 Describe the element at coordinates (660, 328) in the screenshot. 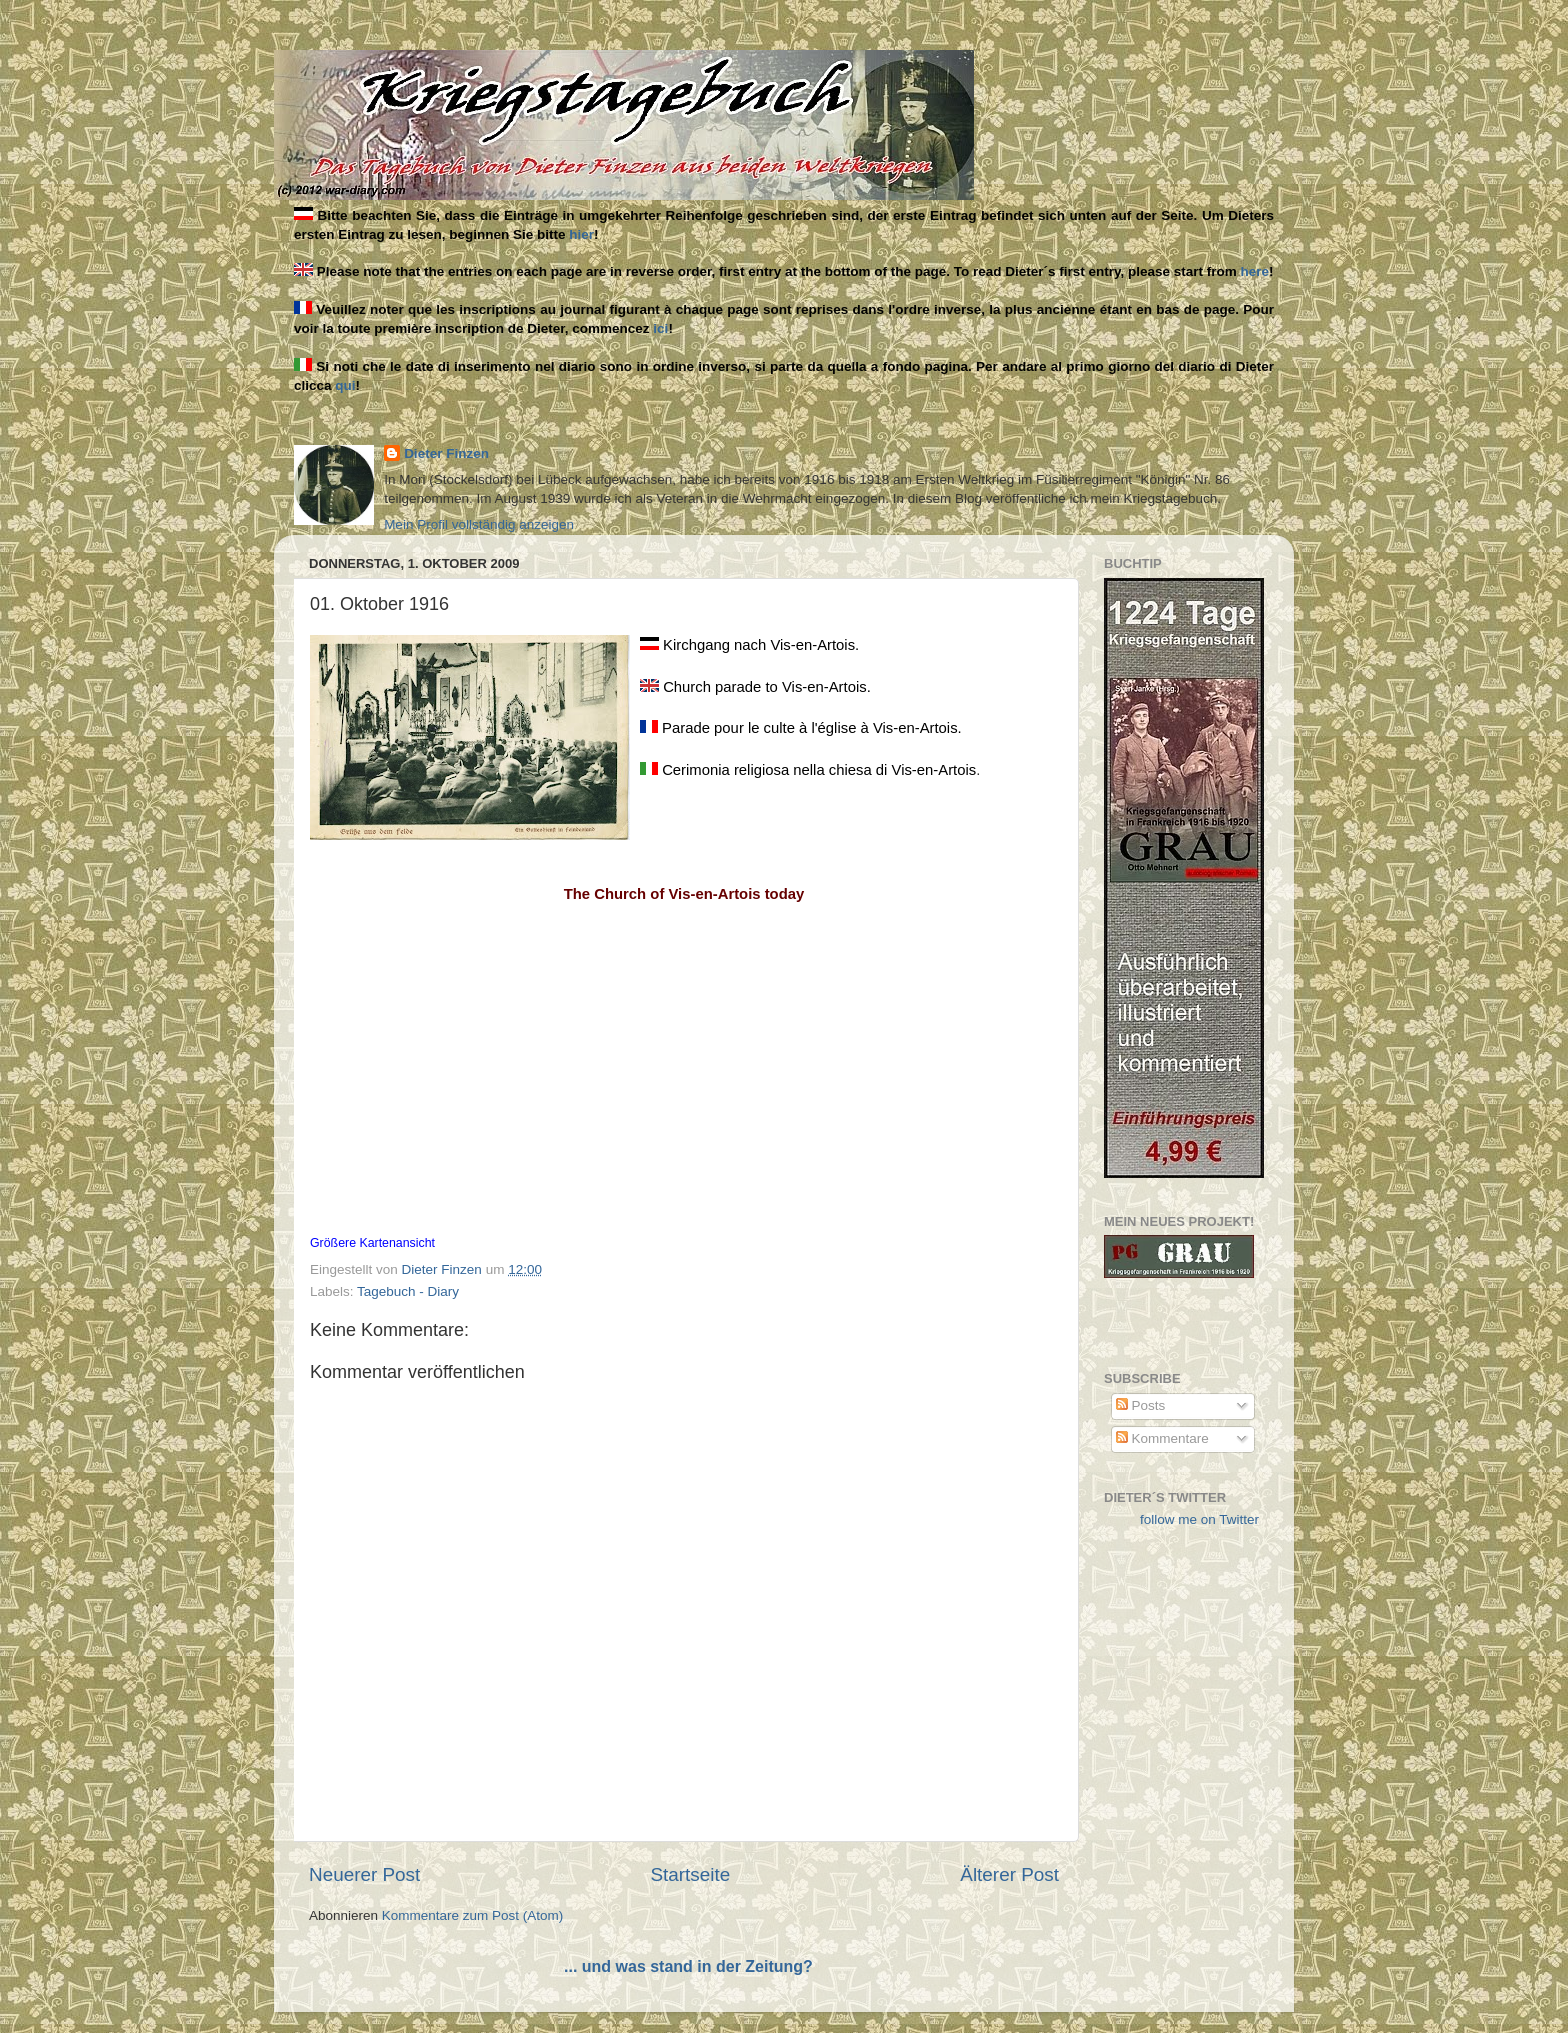

I see `ici` at that location.